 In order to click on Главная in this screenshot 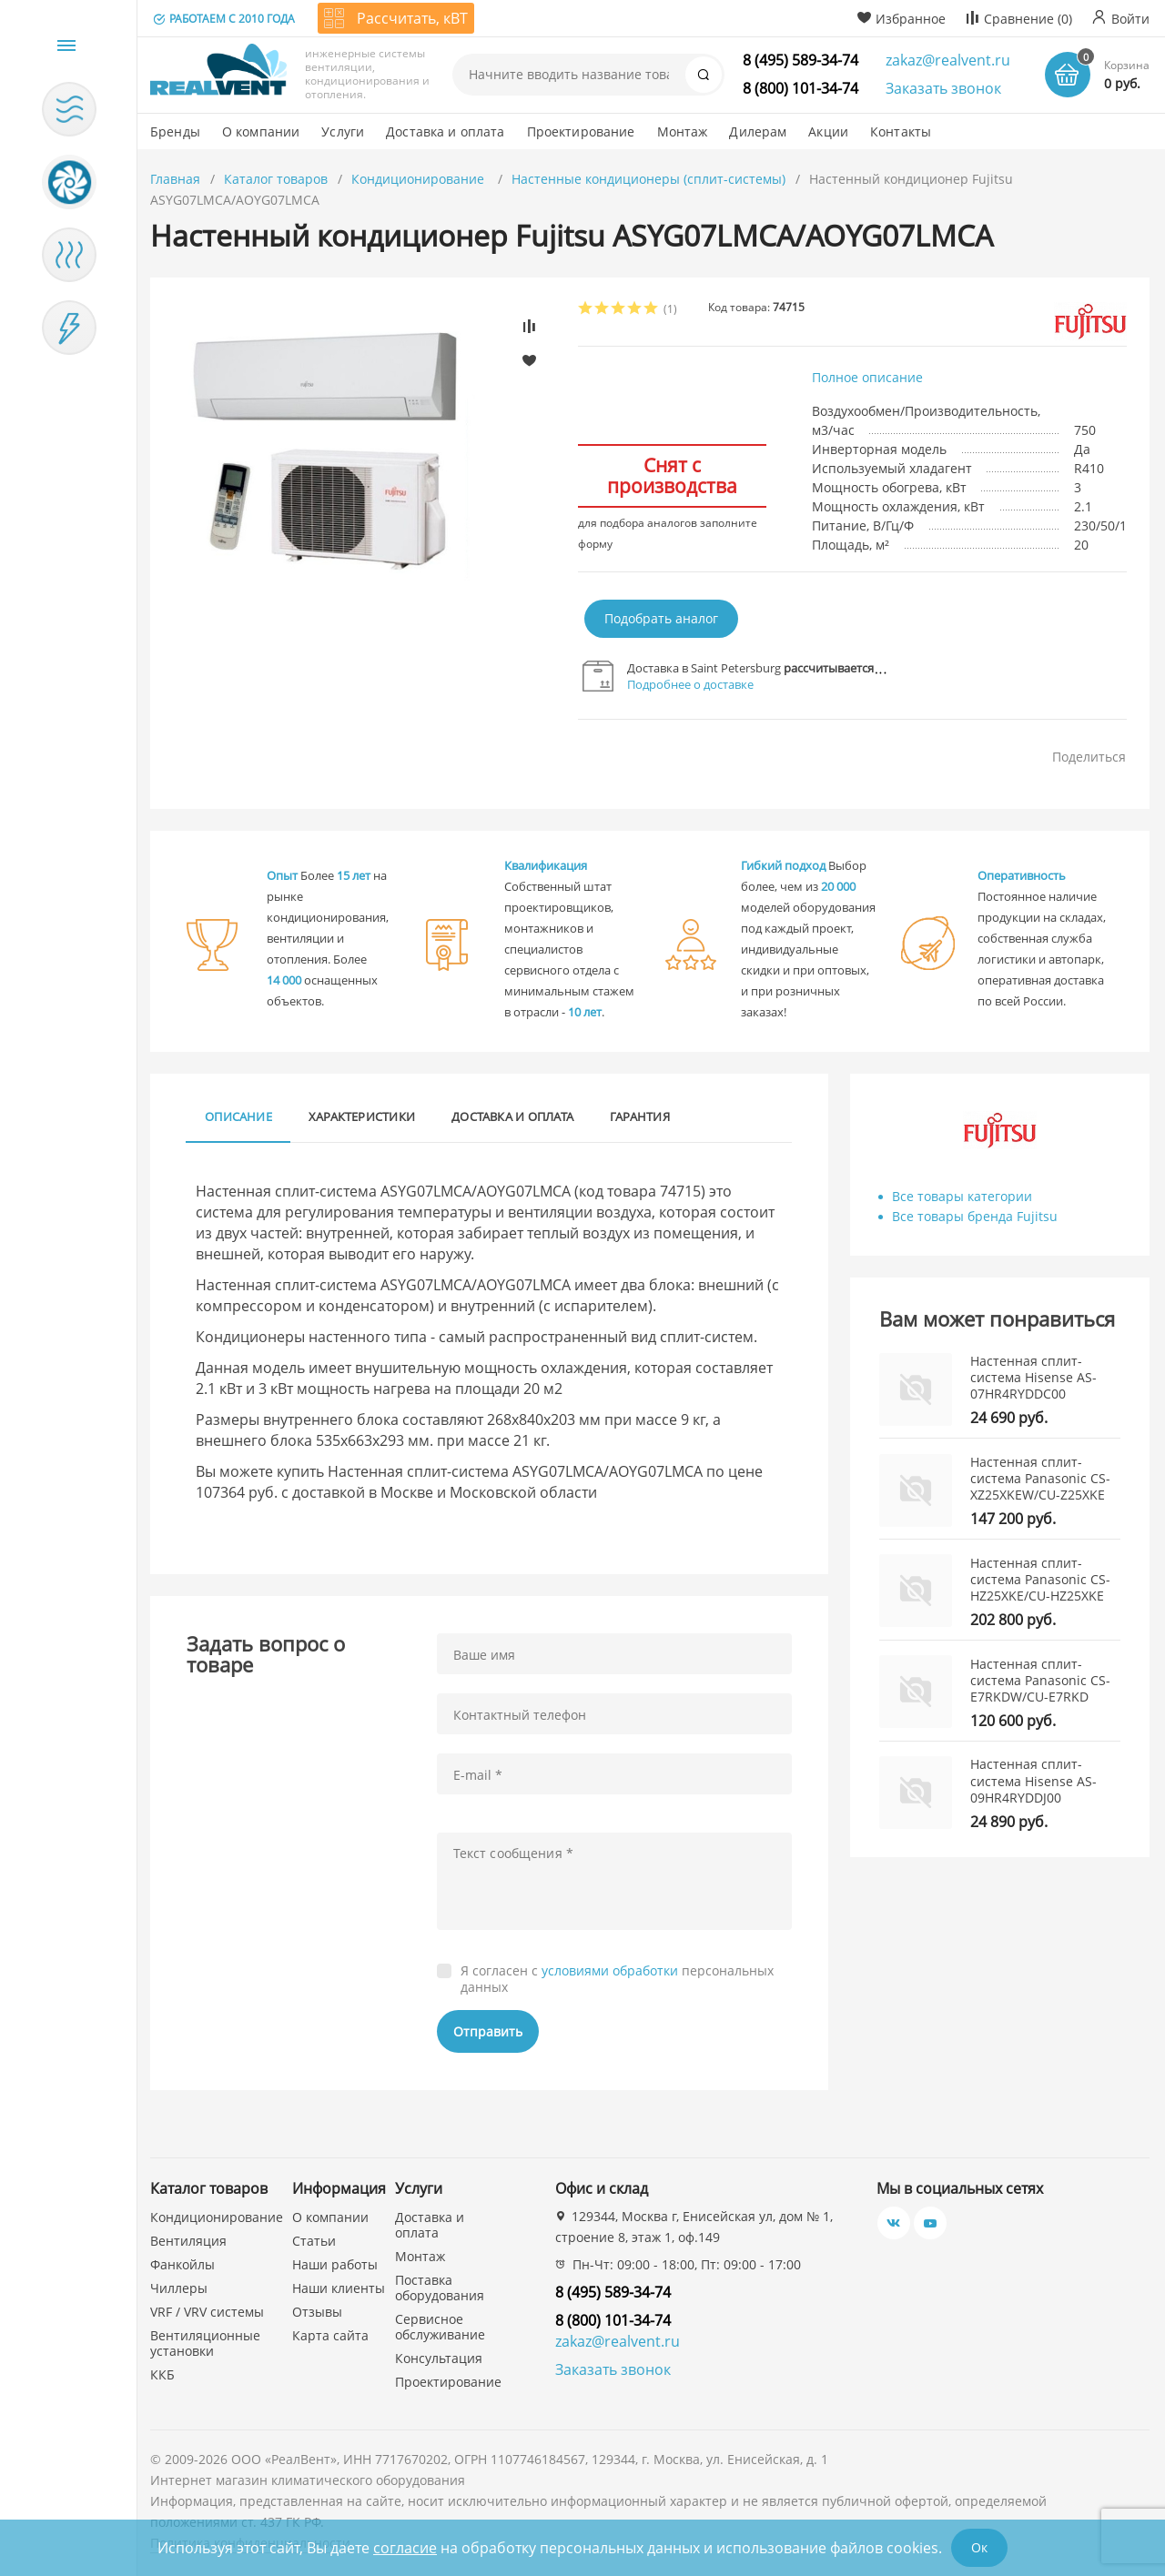, I will do `click(175, 178)`.